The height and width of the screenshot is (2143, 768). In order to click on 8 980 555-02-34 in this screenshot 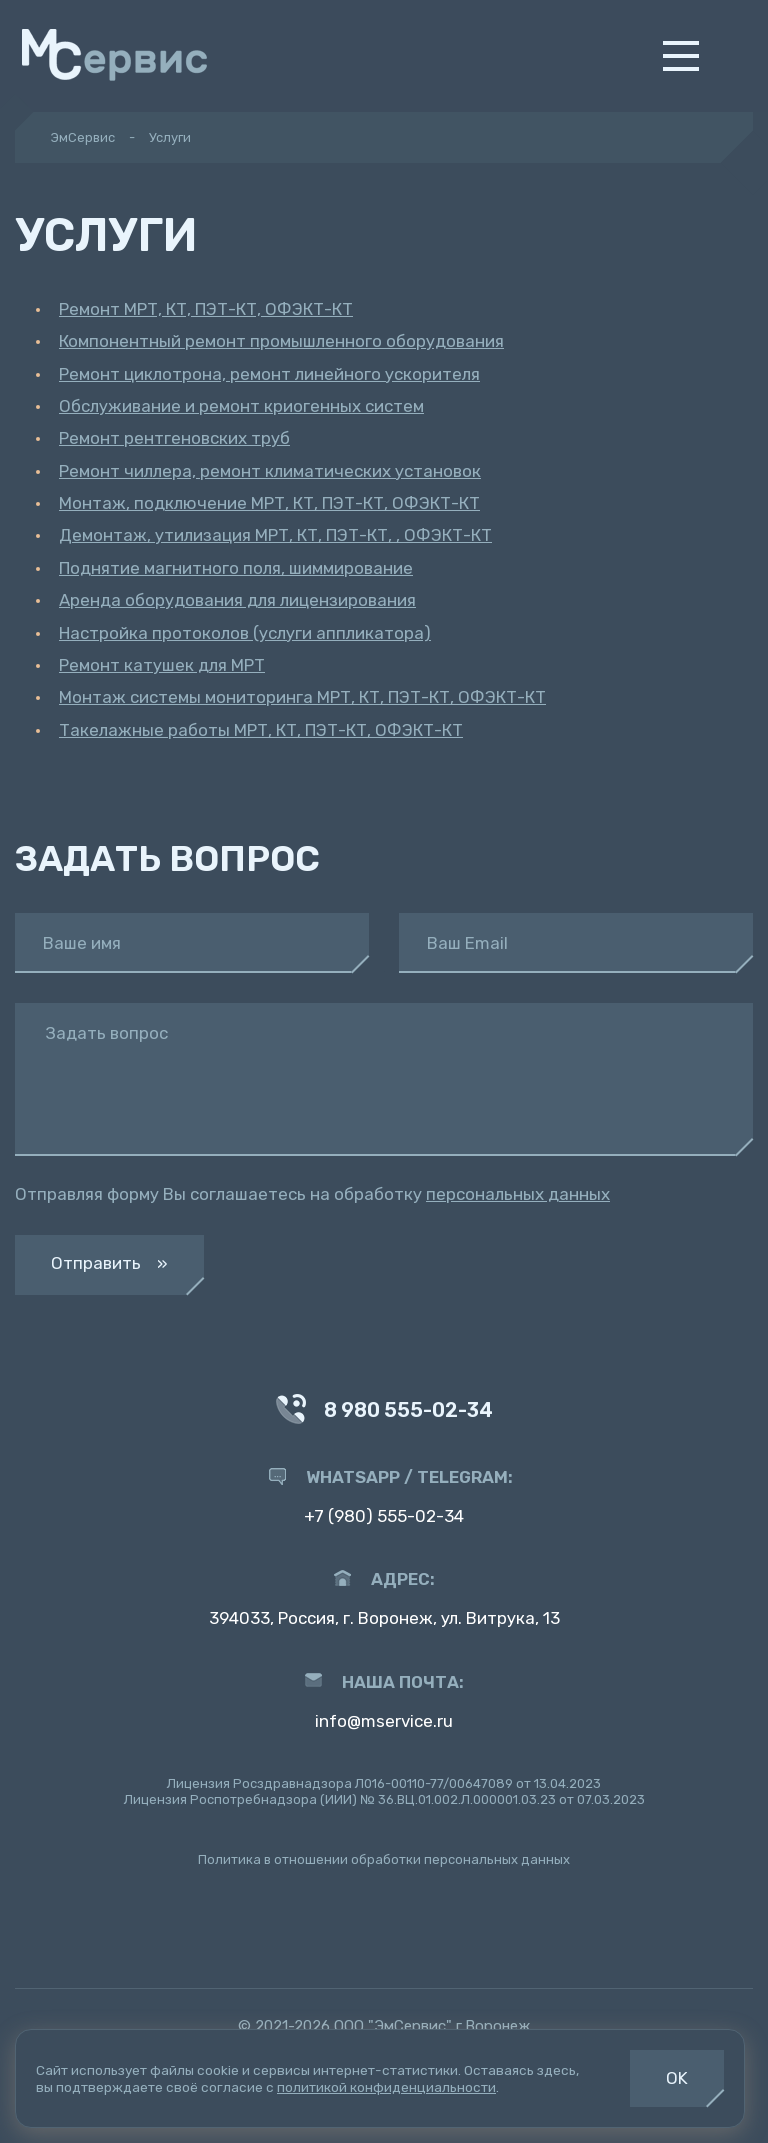, I will do `click(384, 1412)`.